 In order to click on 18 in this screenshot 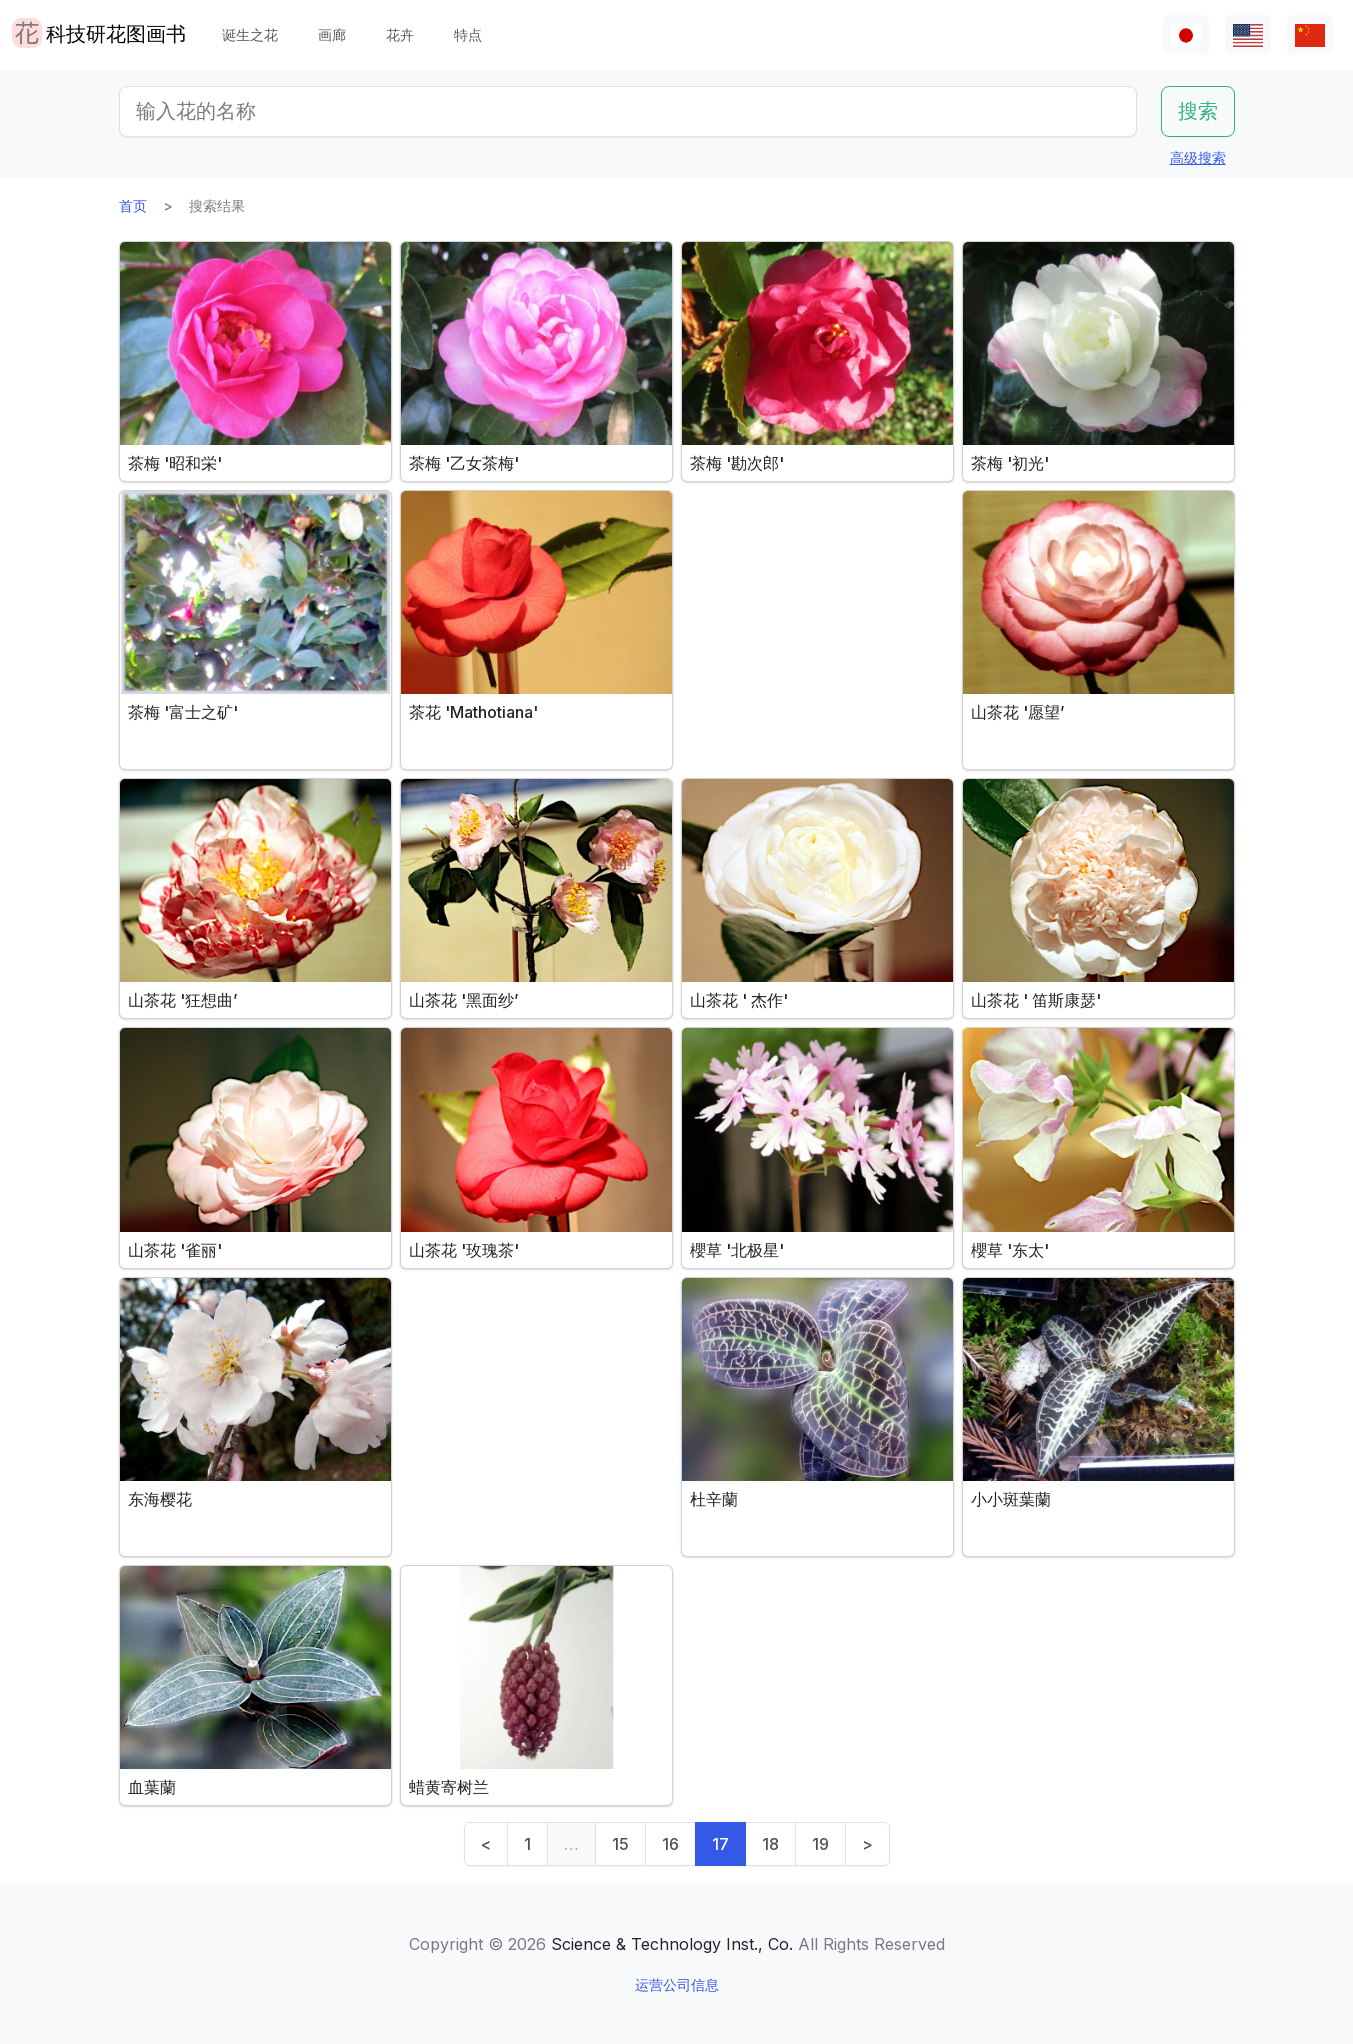, I will do `click(770, 1844)`.